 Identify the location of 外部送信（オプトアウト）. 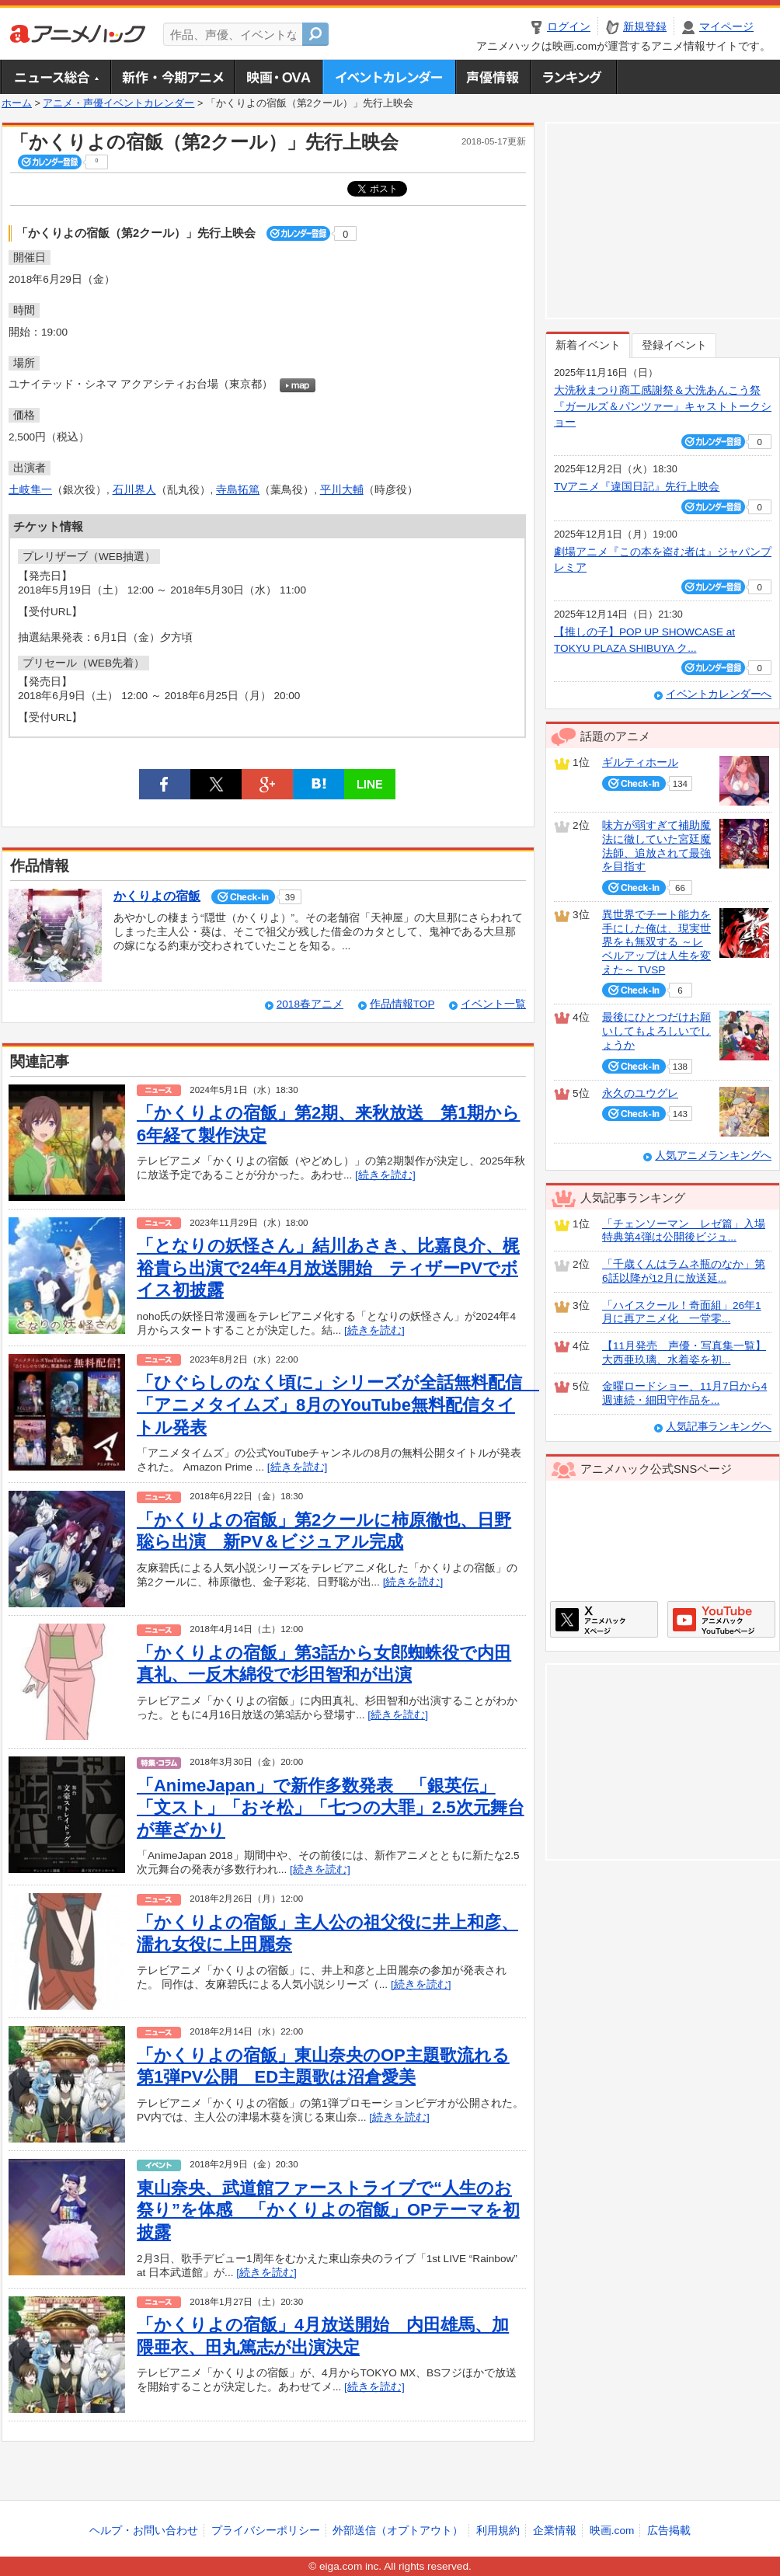
(398, 2530).